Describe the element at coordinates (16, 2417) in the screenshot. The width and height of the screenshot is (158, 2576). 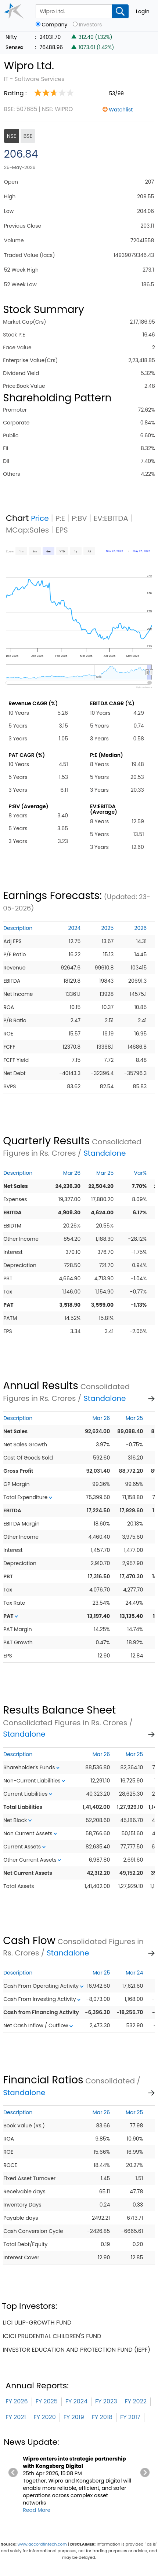
I see `FY 2021` at that location.